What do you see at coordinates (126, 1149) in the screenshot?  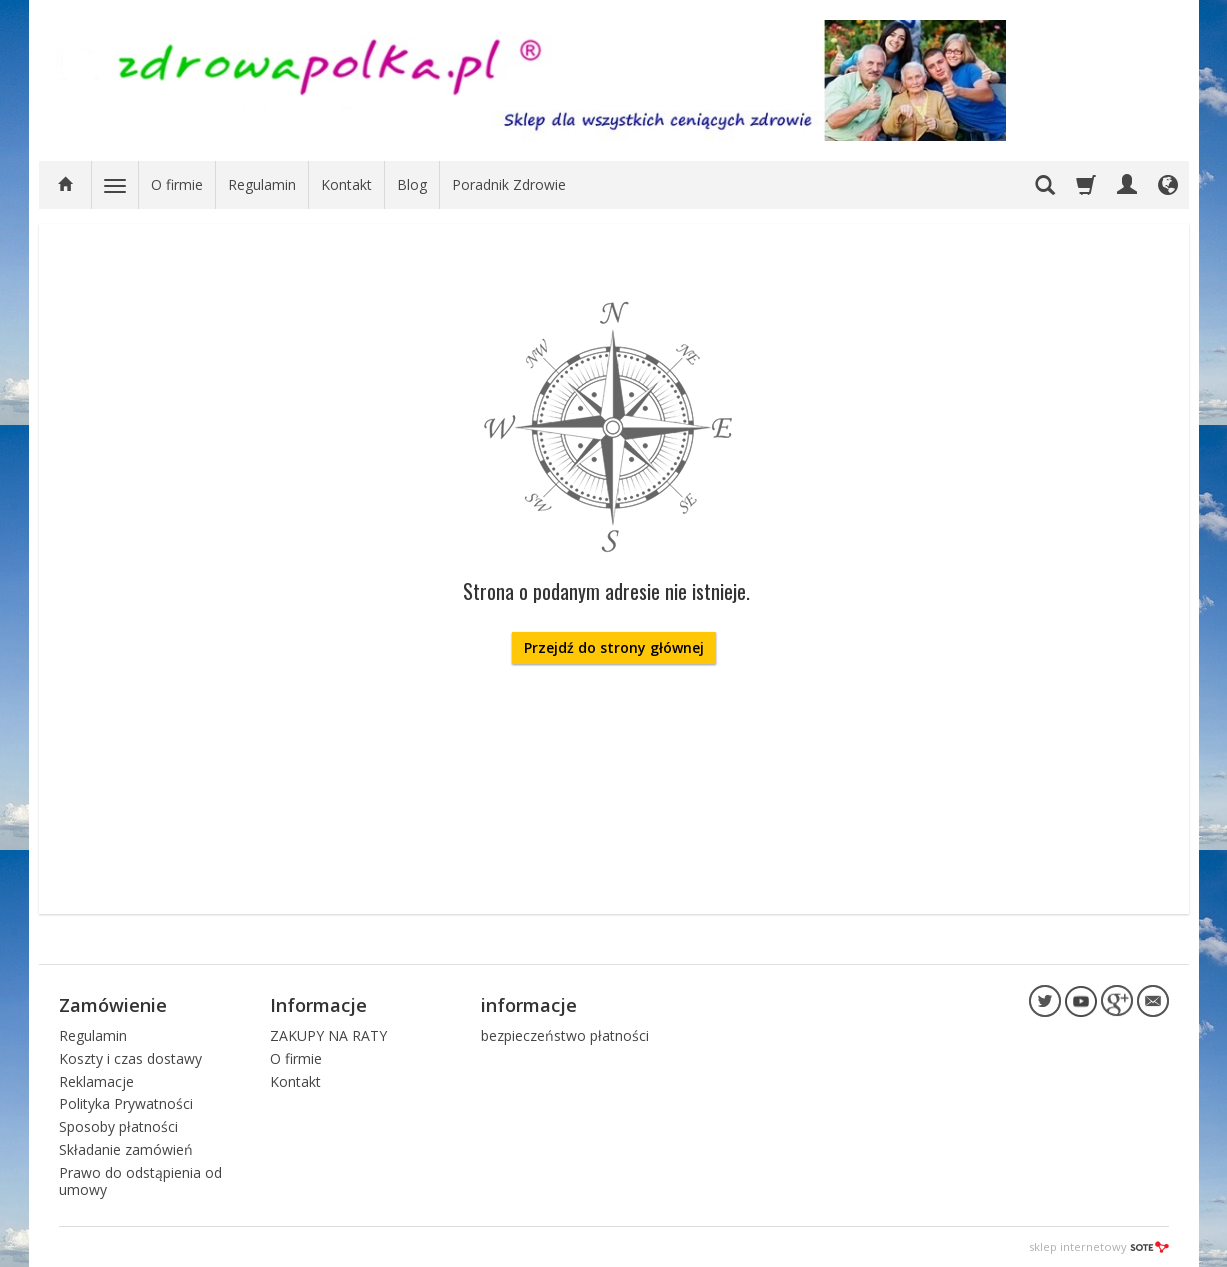 I see `Składanie zamówień` at bounding box center [126, 1149].